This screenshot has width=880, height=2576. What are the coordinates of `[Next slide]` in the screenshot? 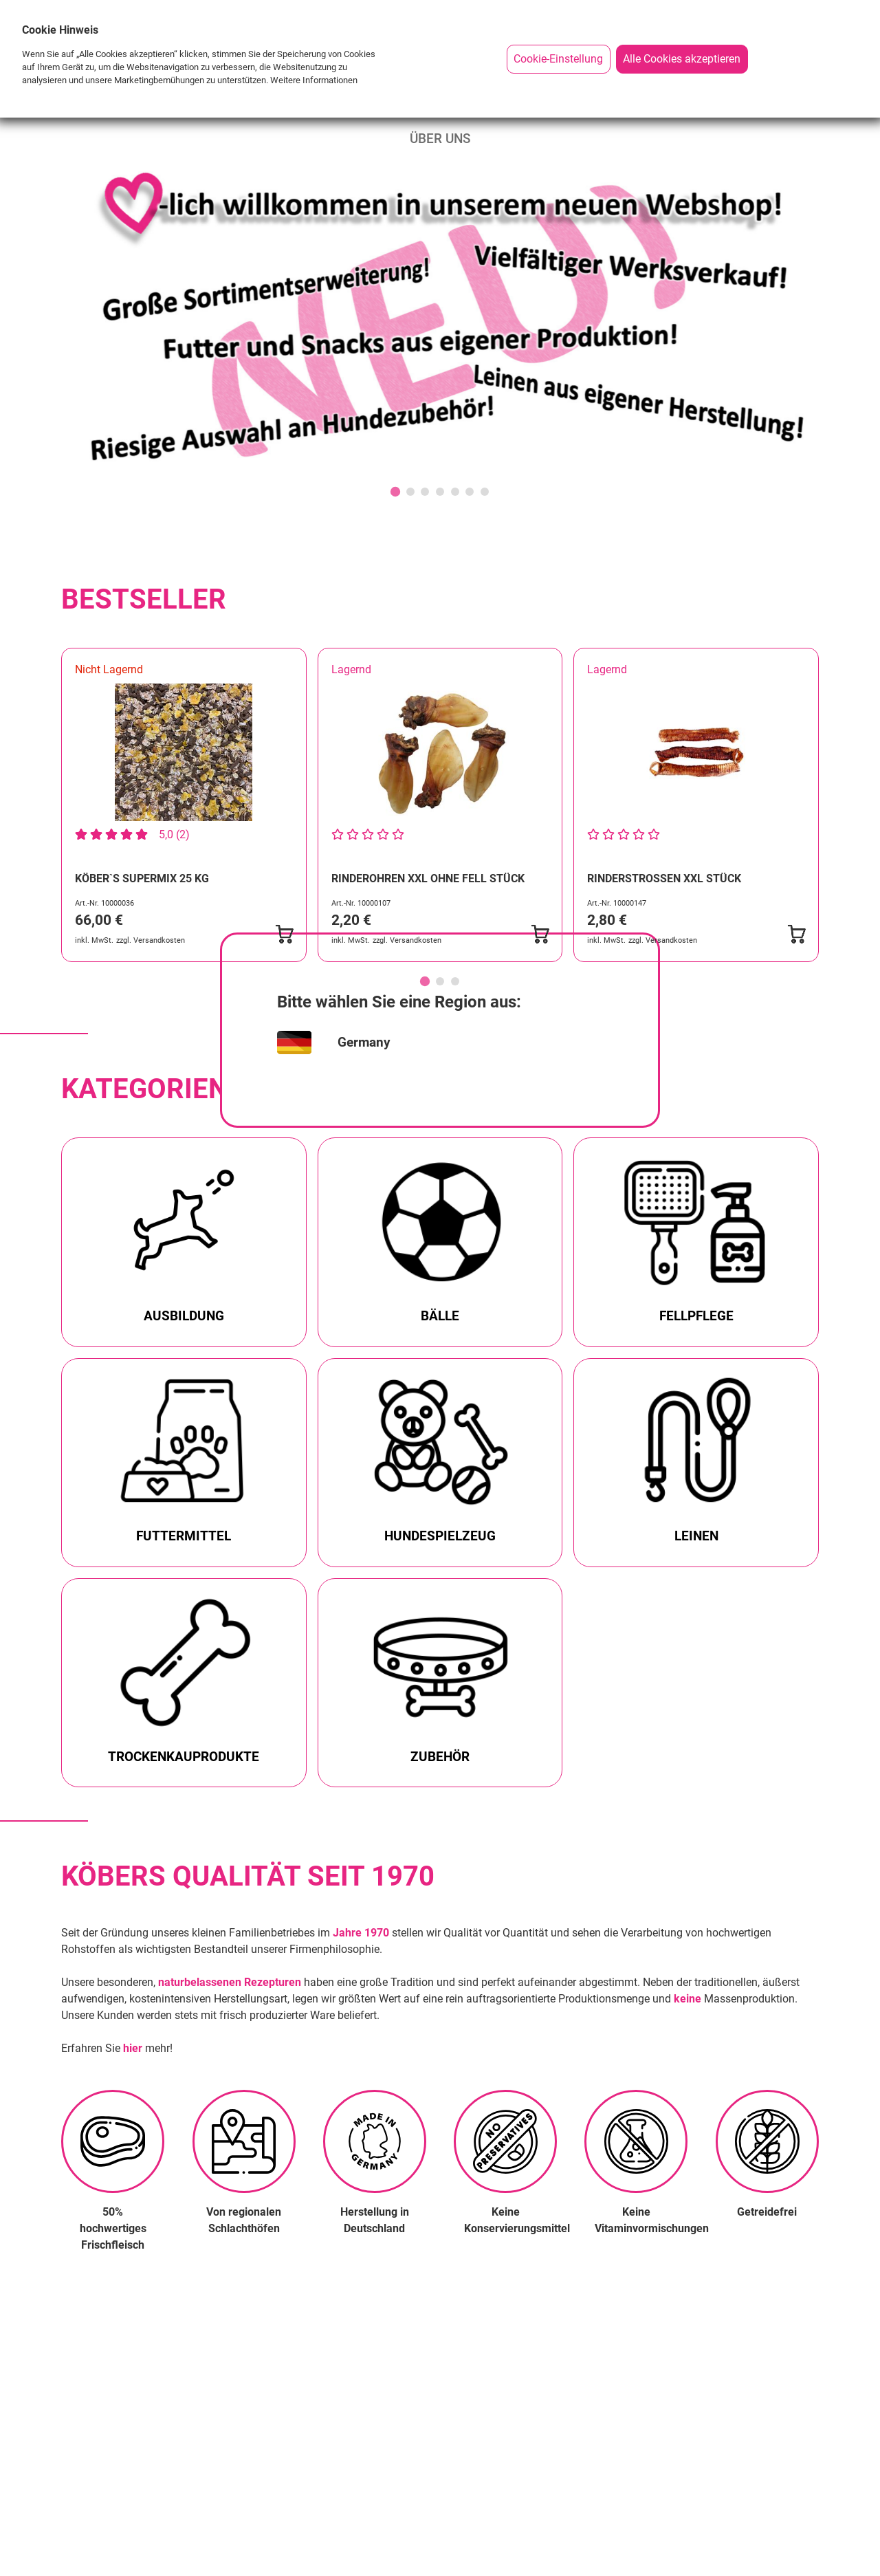 It's located at (808, 824).